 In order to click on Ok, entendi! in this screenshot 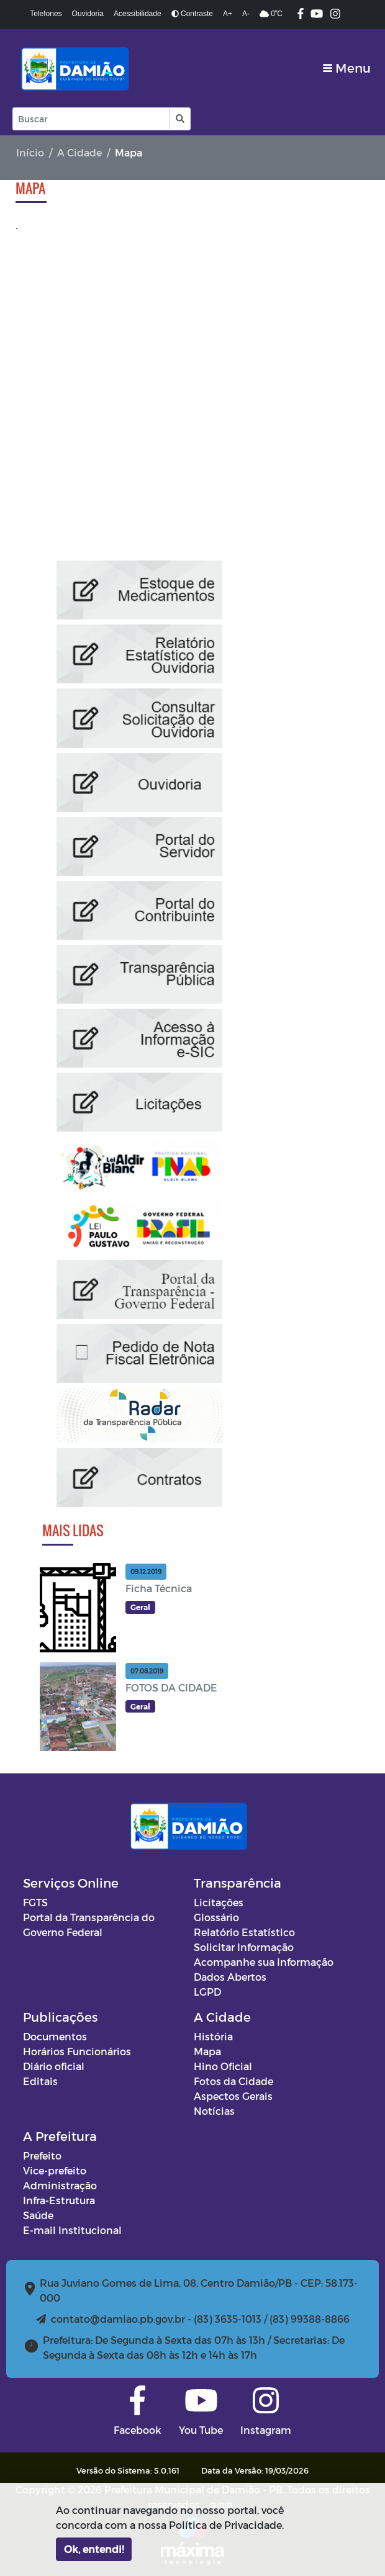, I will do `click(94, 2549)`.